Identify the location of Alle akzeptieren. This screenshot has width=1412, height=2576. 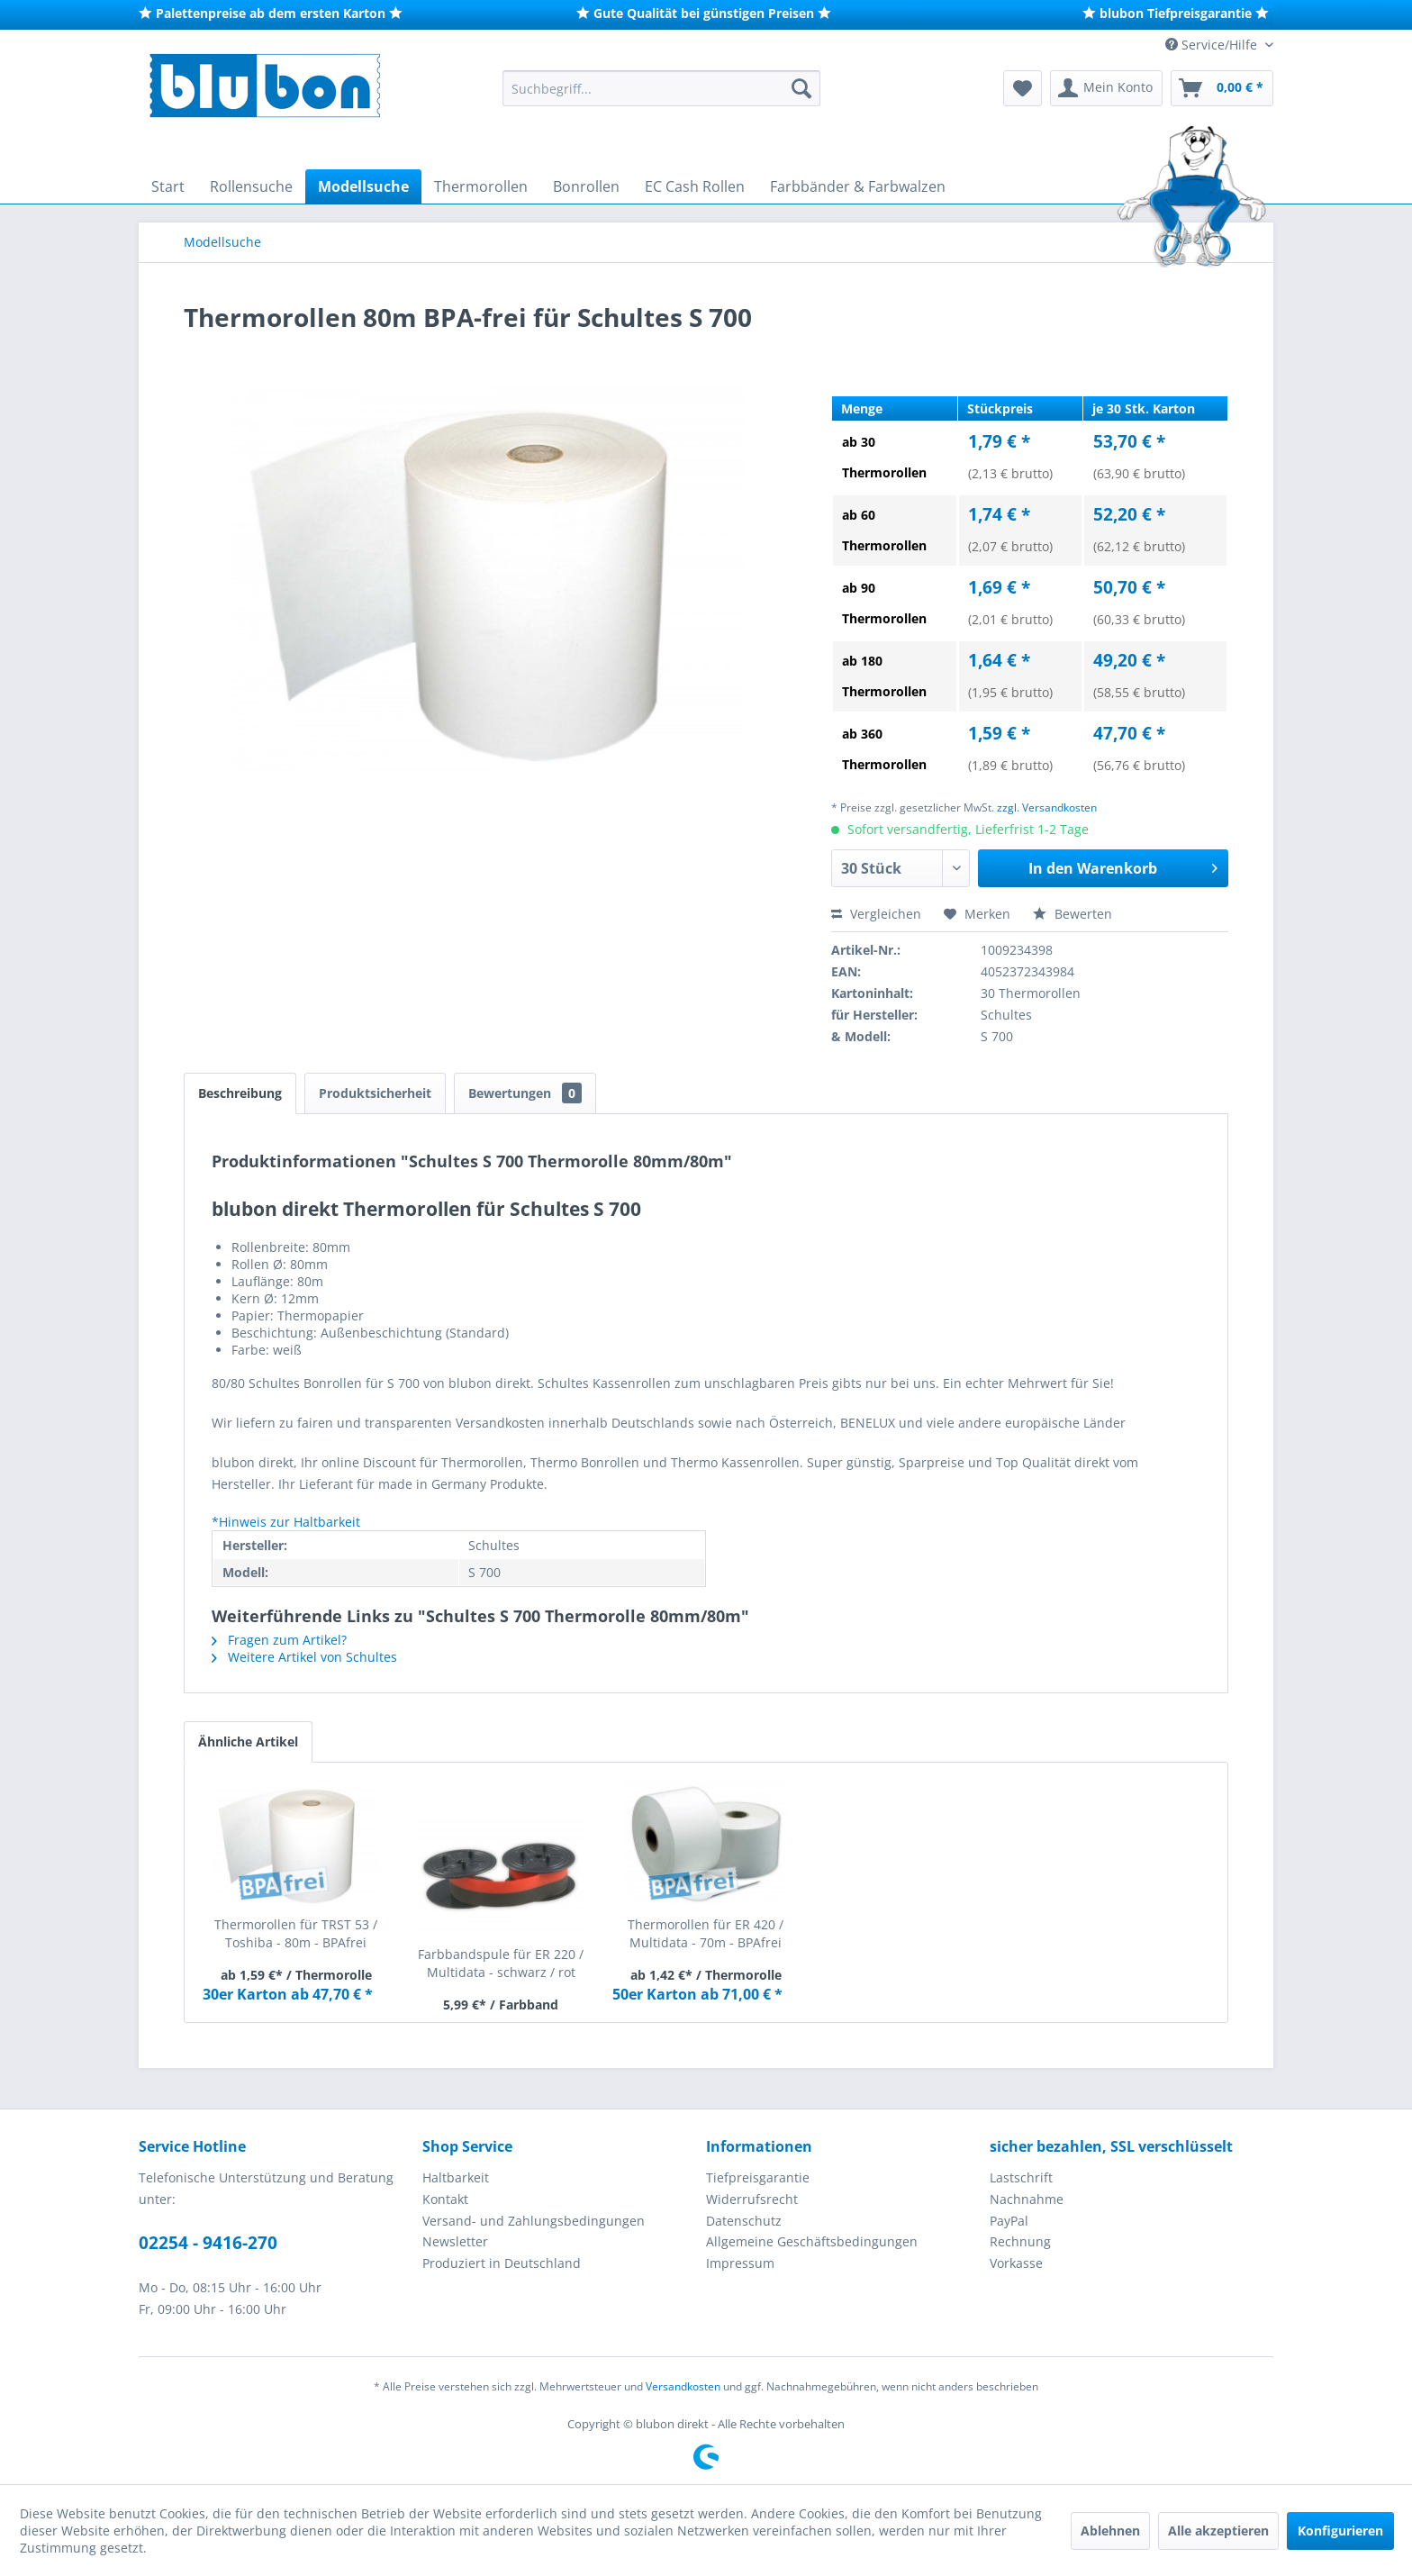
(1218, 2530).